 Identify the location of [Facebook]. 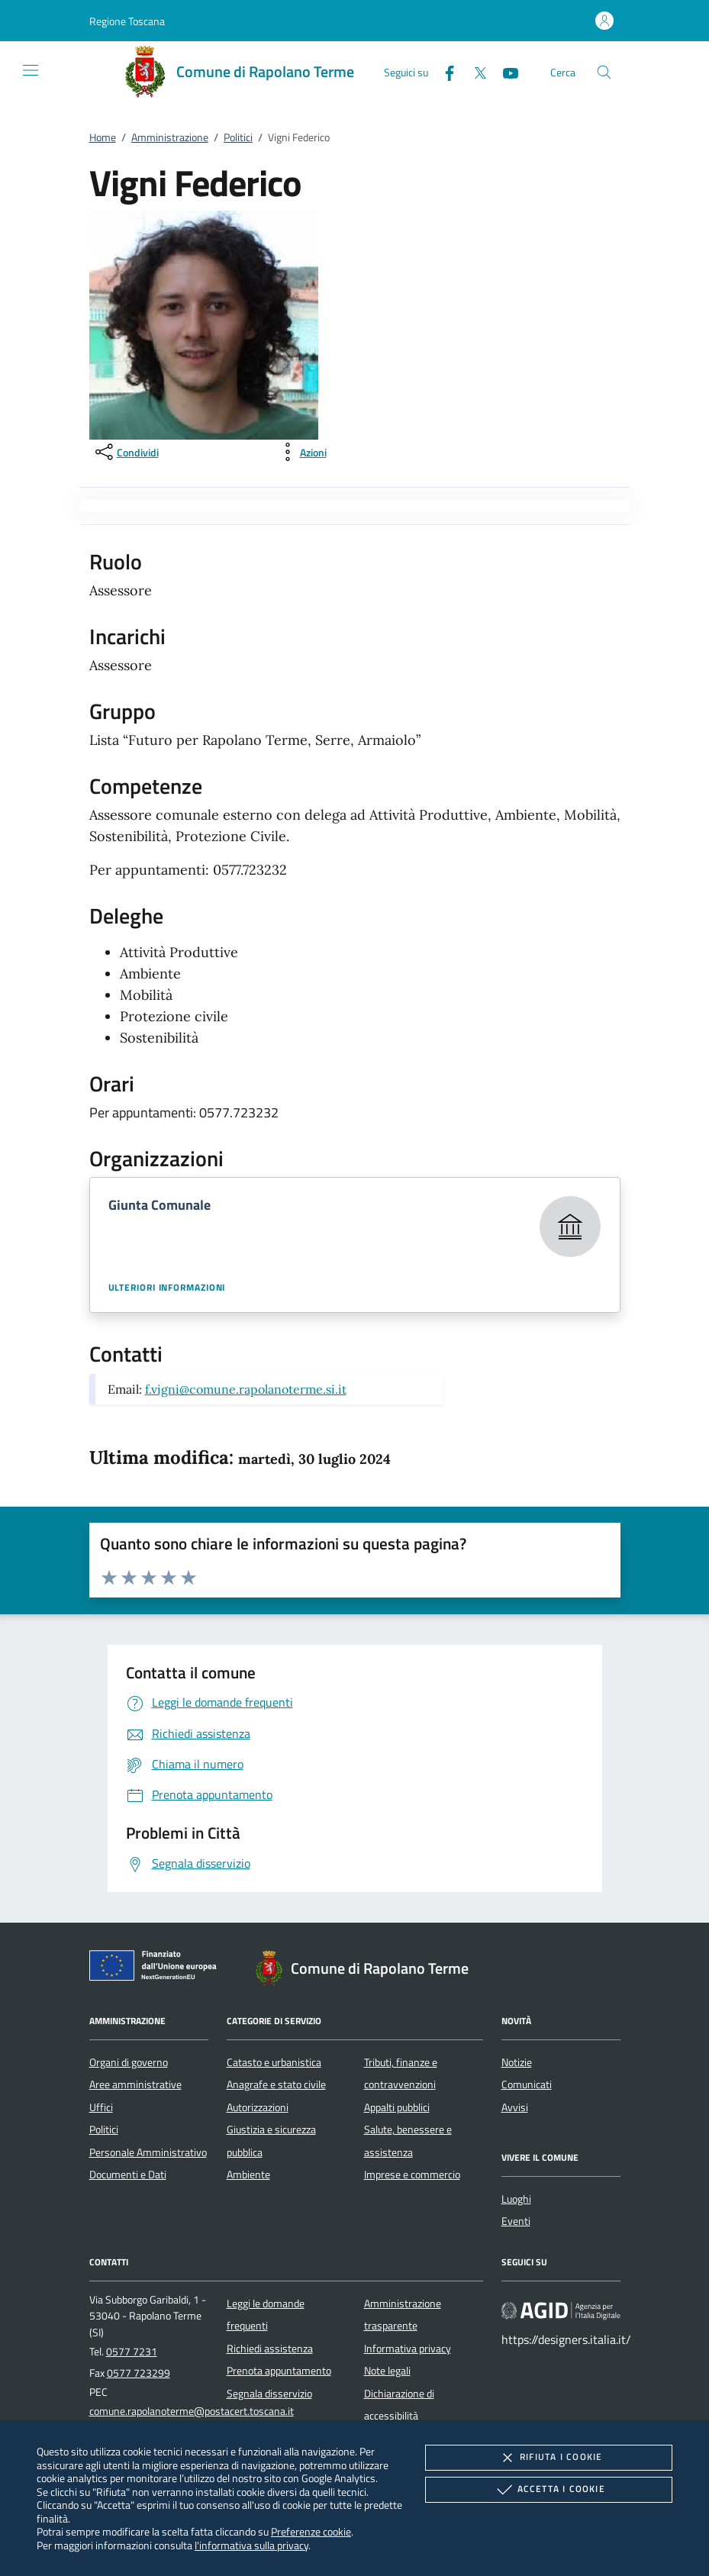
(443, 71).